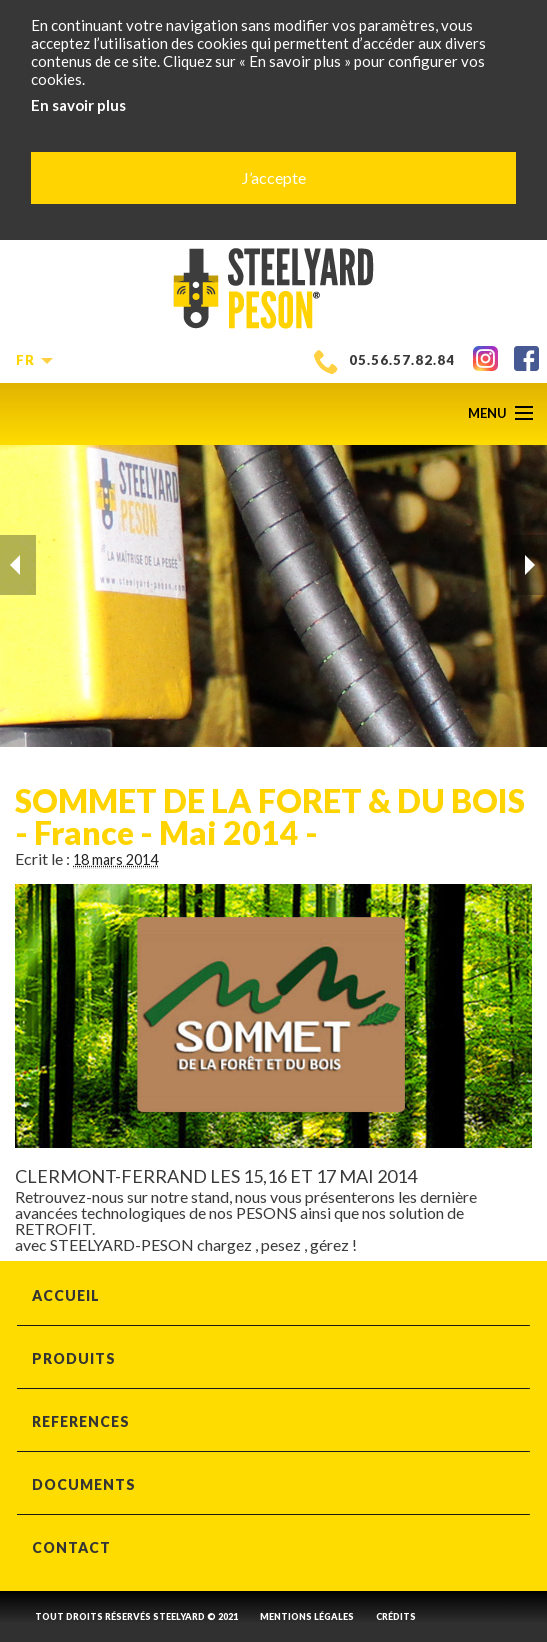 This screenshot has height=1642, width=547. What do you see at coordinates (396, 1616) in the screenshot?
I see `CRÉDITS` at bounding box center [396, 1616].